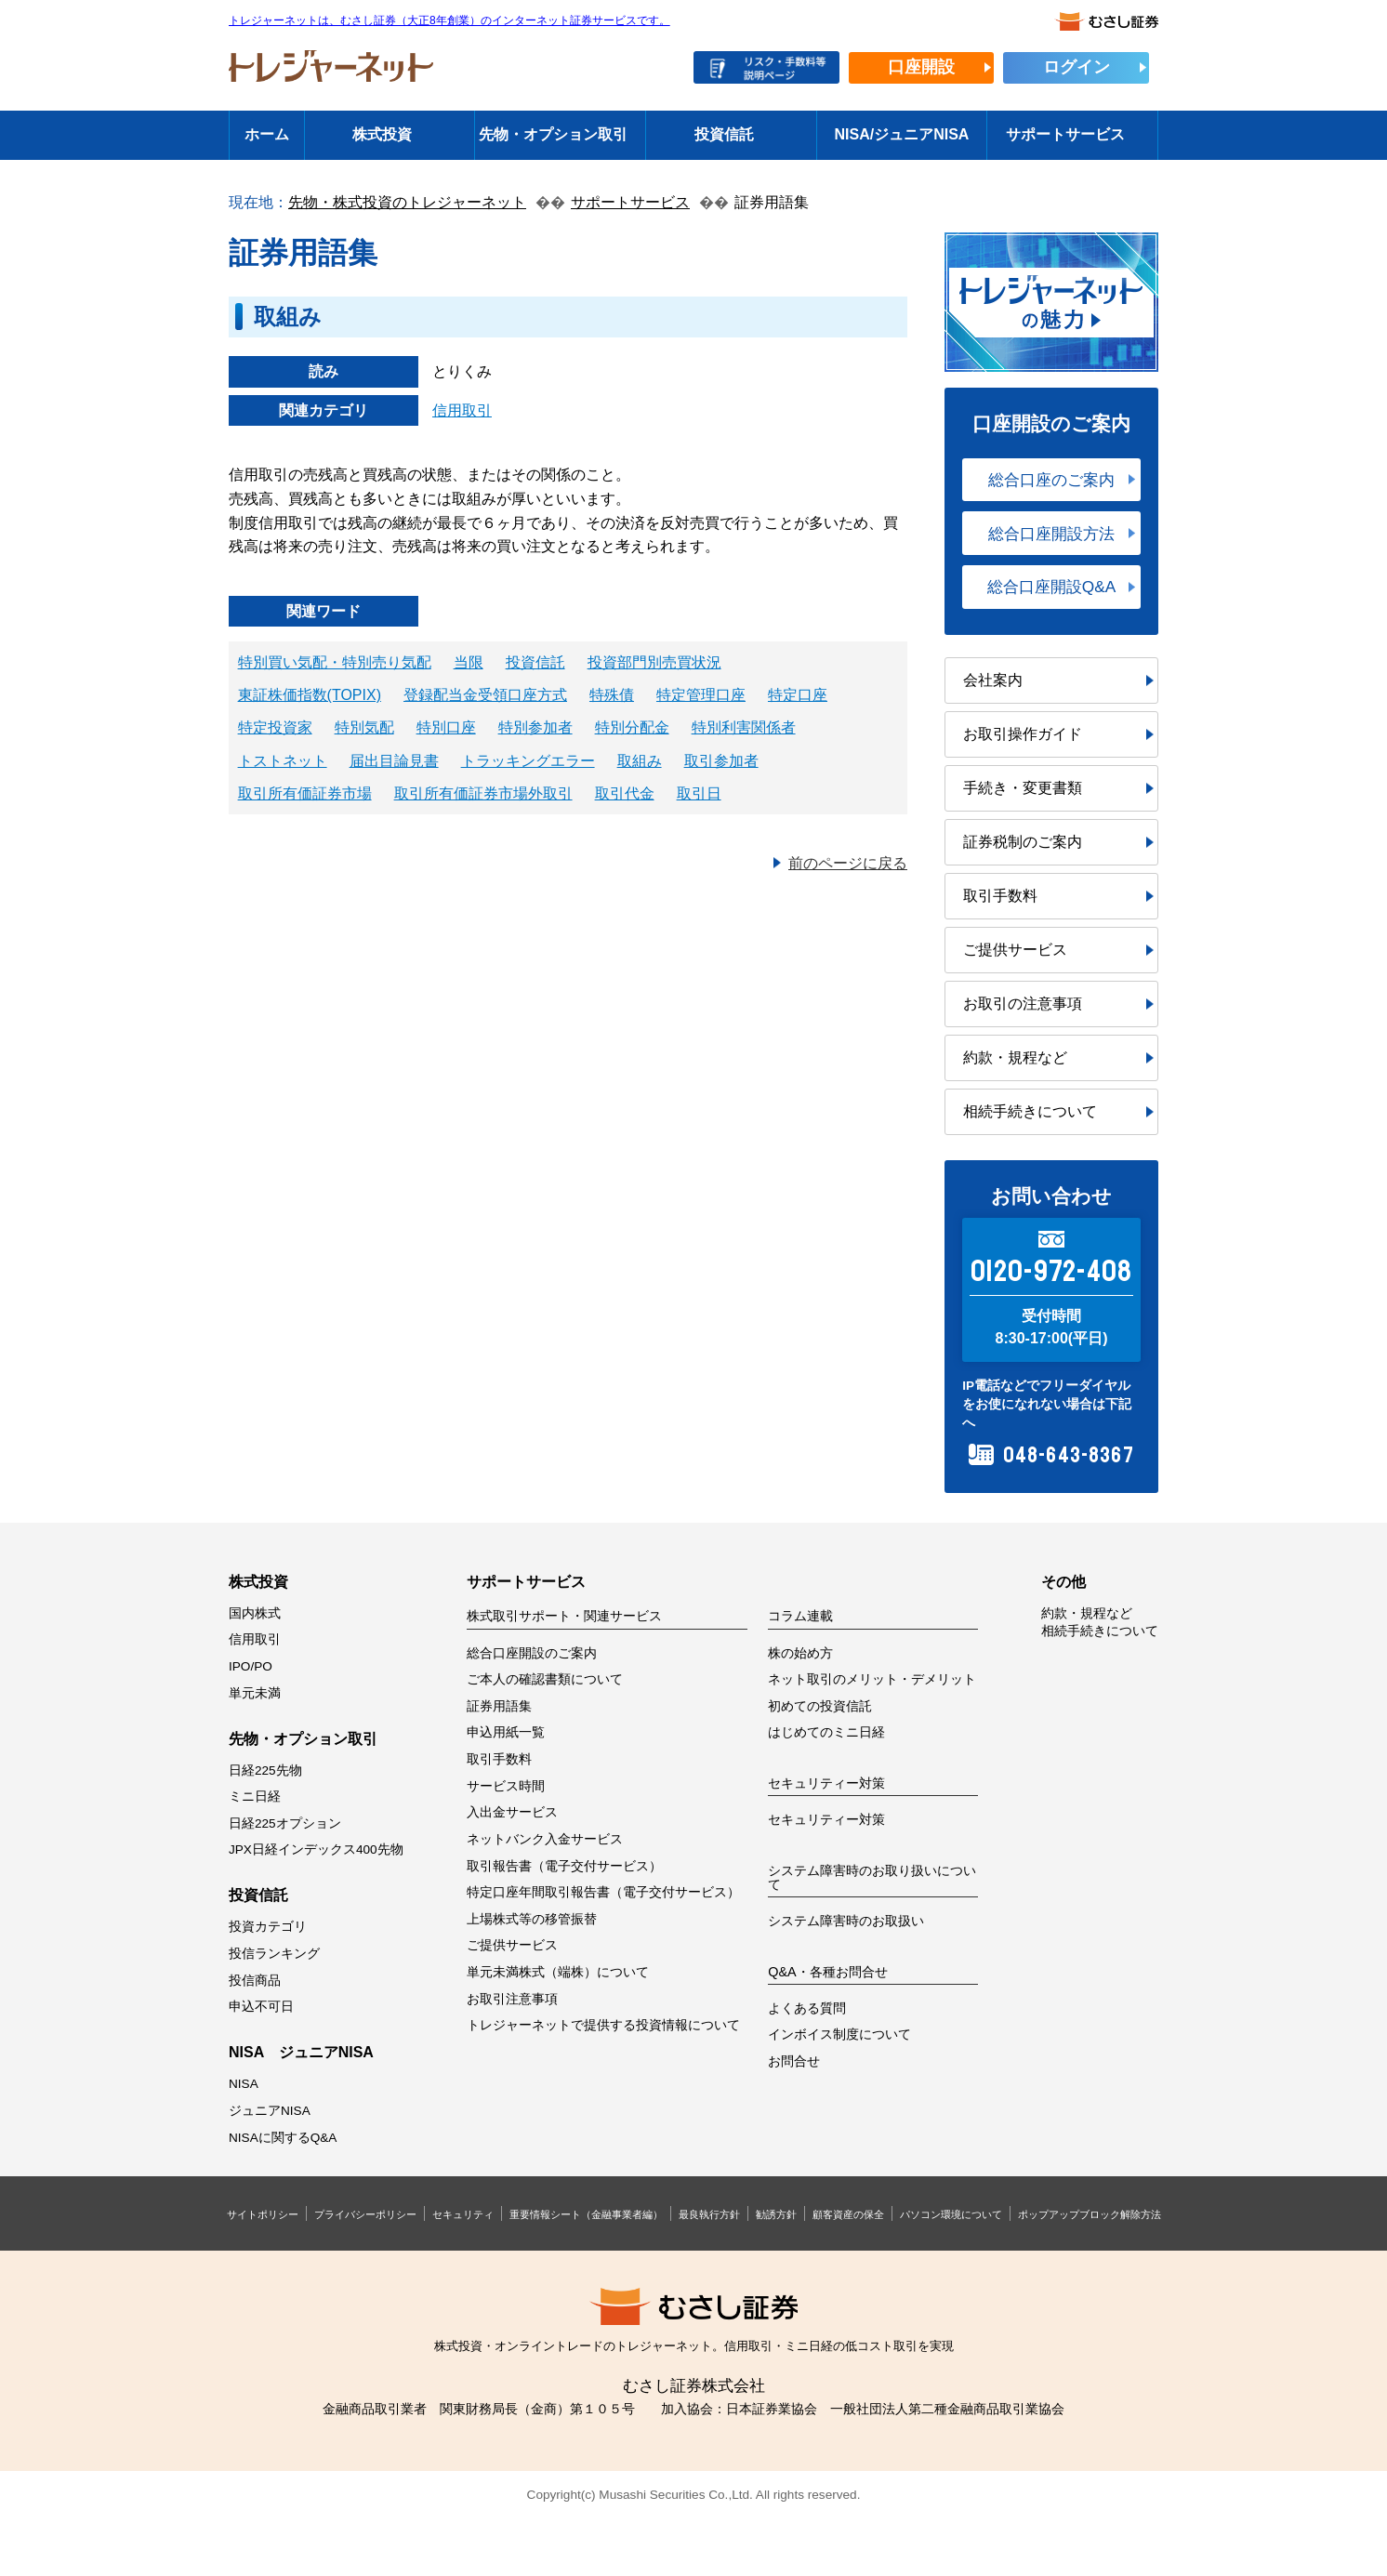  What do you see at coordinates (255, 1613) in the screenshot?
I see `国内株式` at bounding box center [255, 1613].